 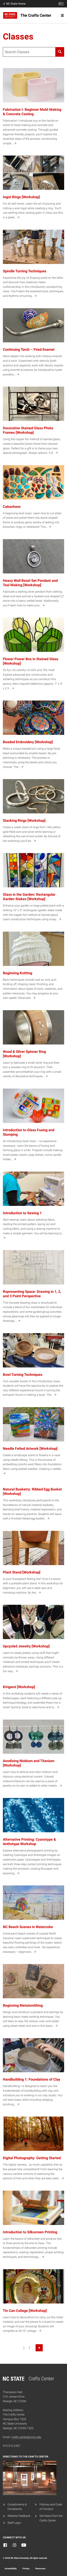 What do you see at coordinates (19, 2516) in the screenshot?
I see `Website Feedback` at bounding box center [19, 2516].